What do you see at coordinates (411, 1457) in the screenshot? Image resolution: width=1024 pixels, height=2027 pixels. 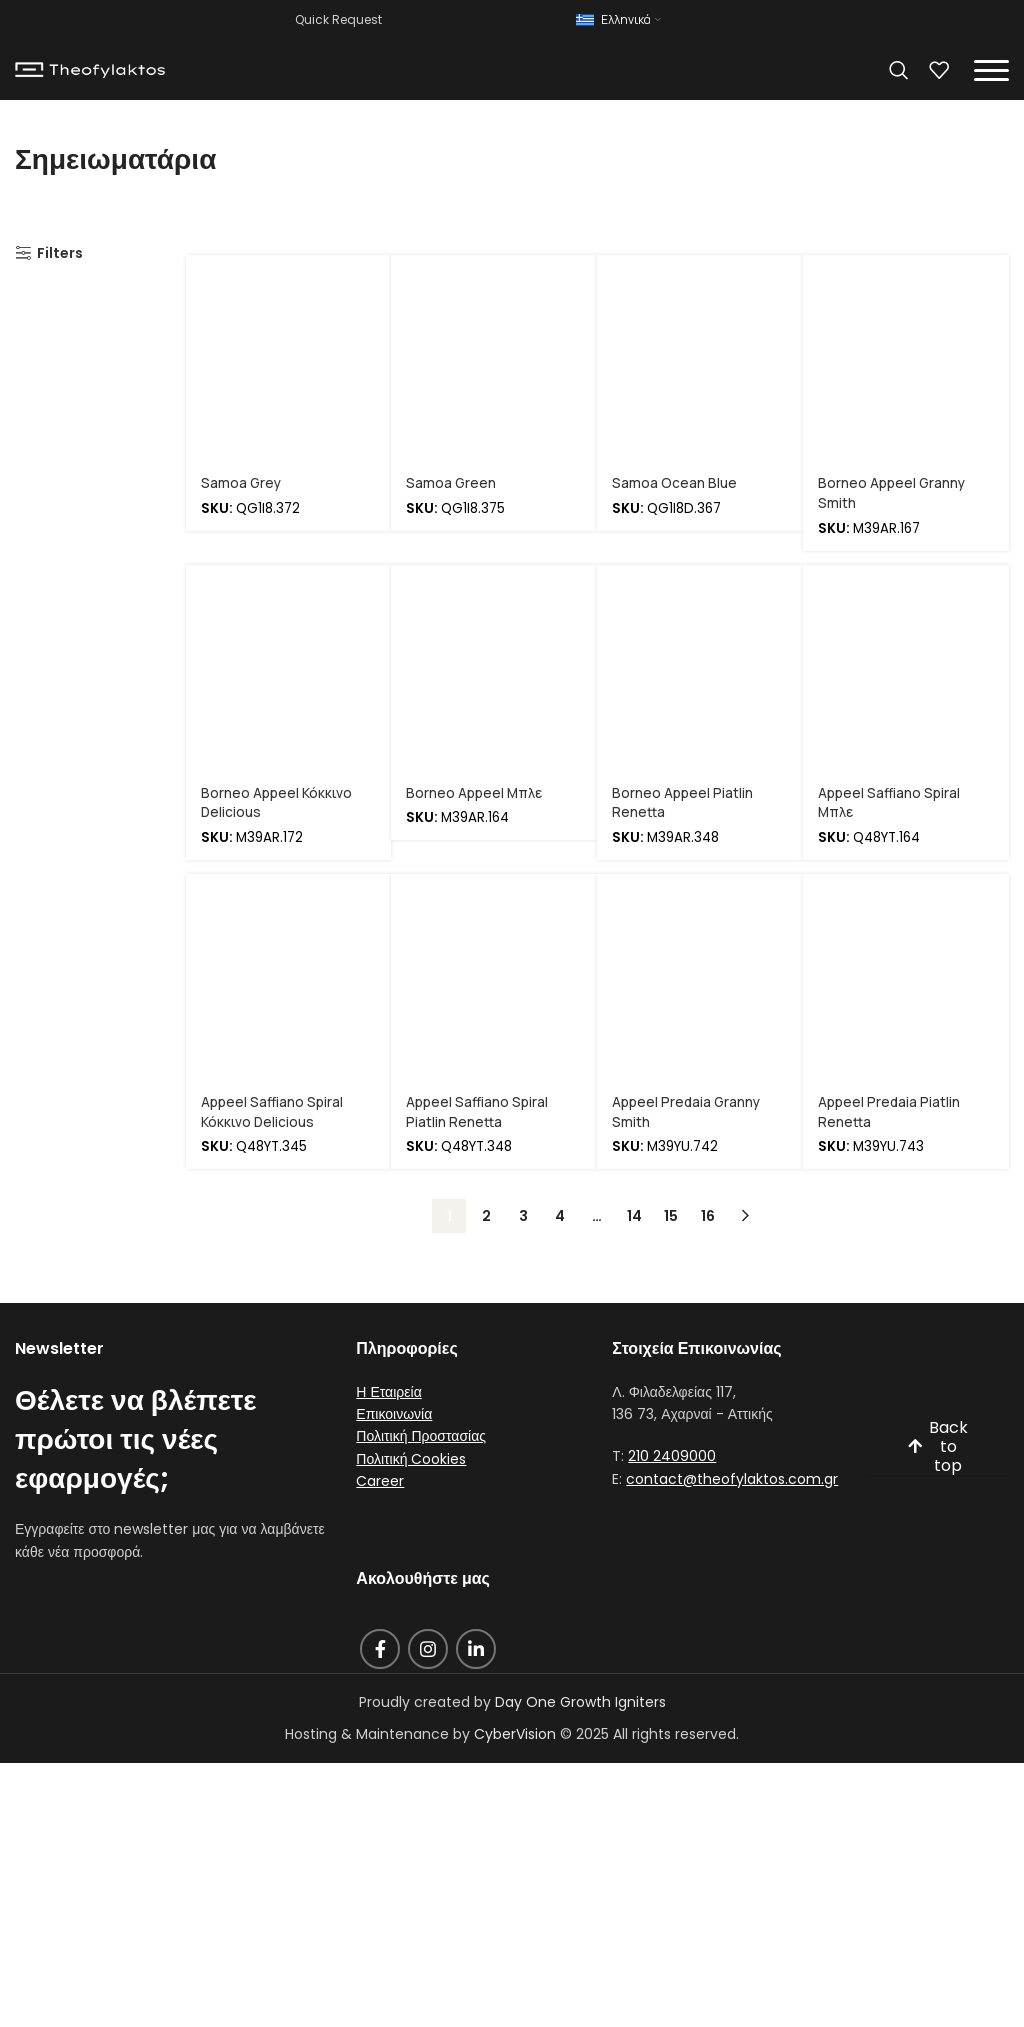 I see `Πολιτική Cookies` at bounding box center [411, 1457].